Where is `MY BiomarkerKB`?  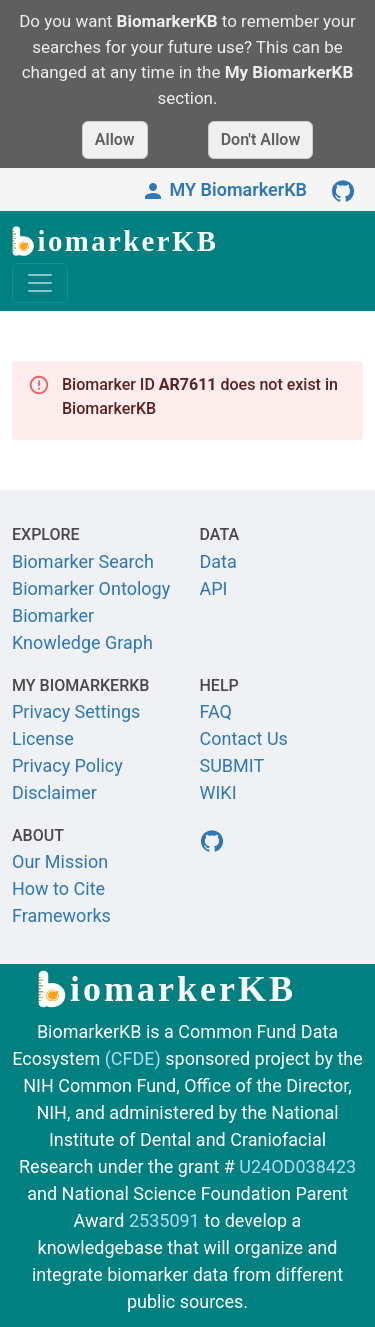
MY BiomarkerKB is located at coordinates (224, 189).